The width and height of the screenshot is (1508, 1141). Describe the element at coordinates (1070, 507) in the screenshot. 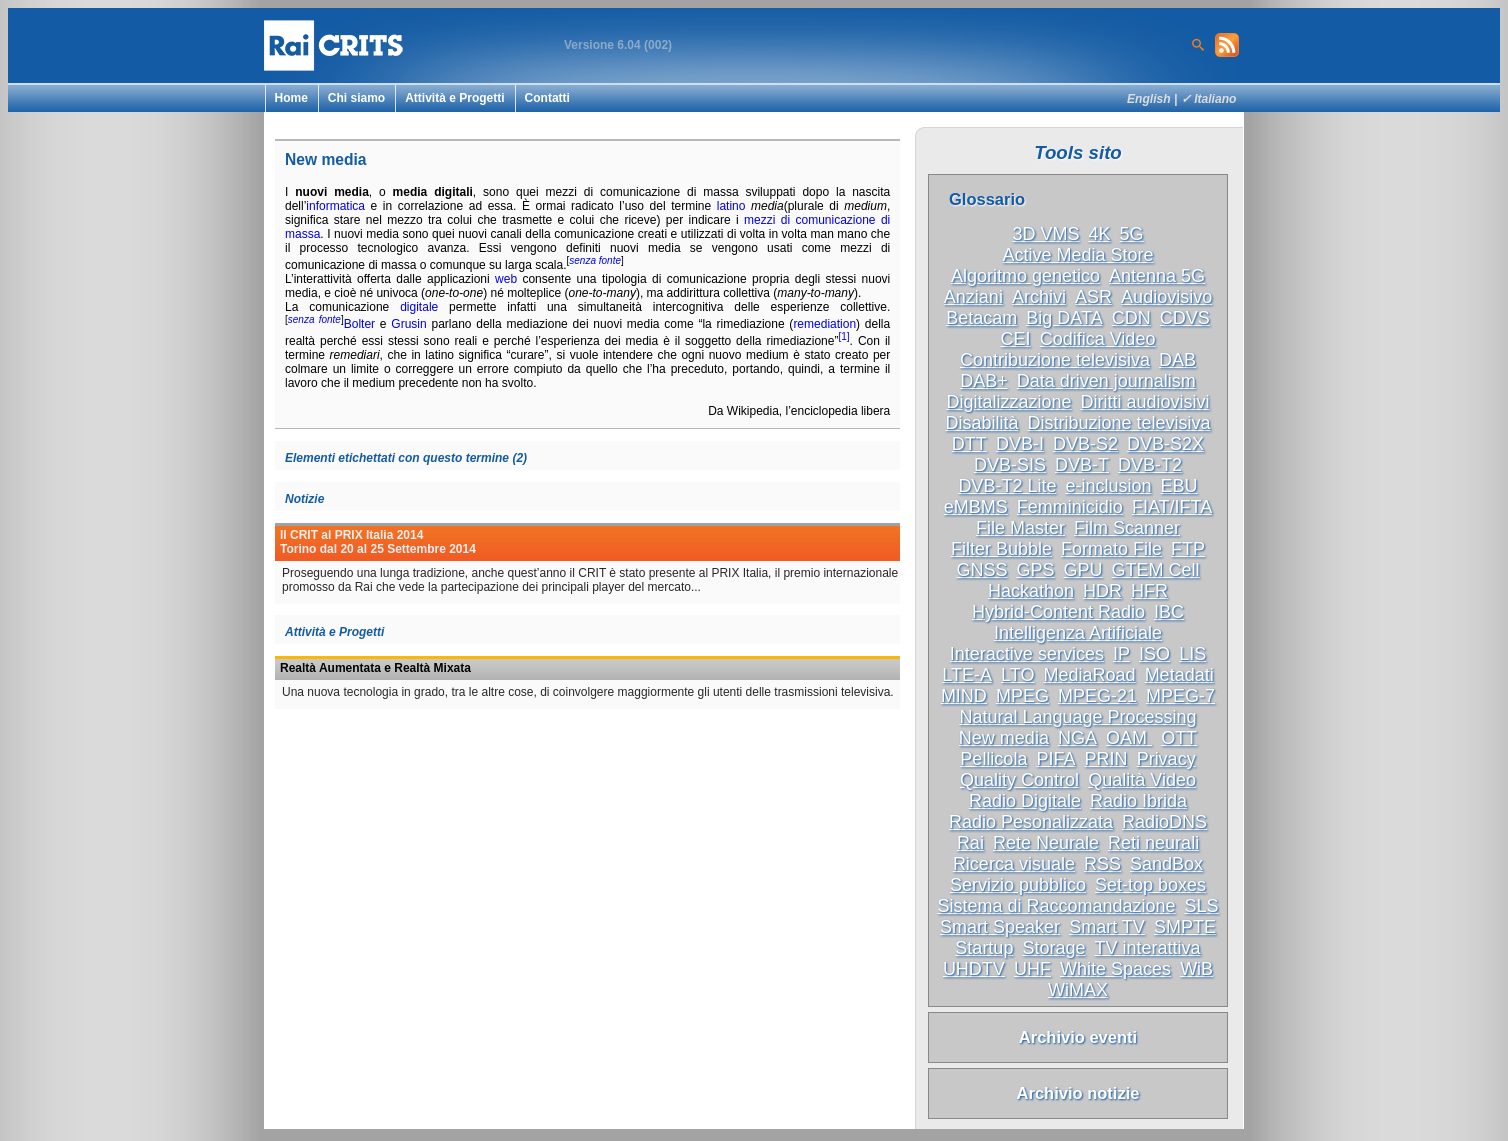

I see `Femminicidio` at that location.